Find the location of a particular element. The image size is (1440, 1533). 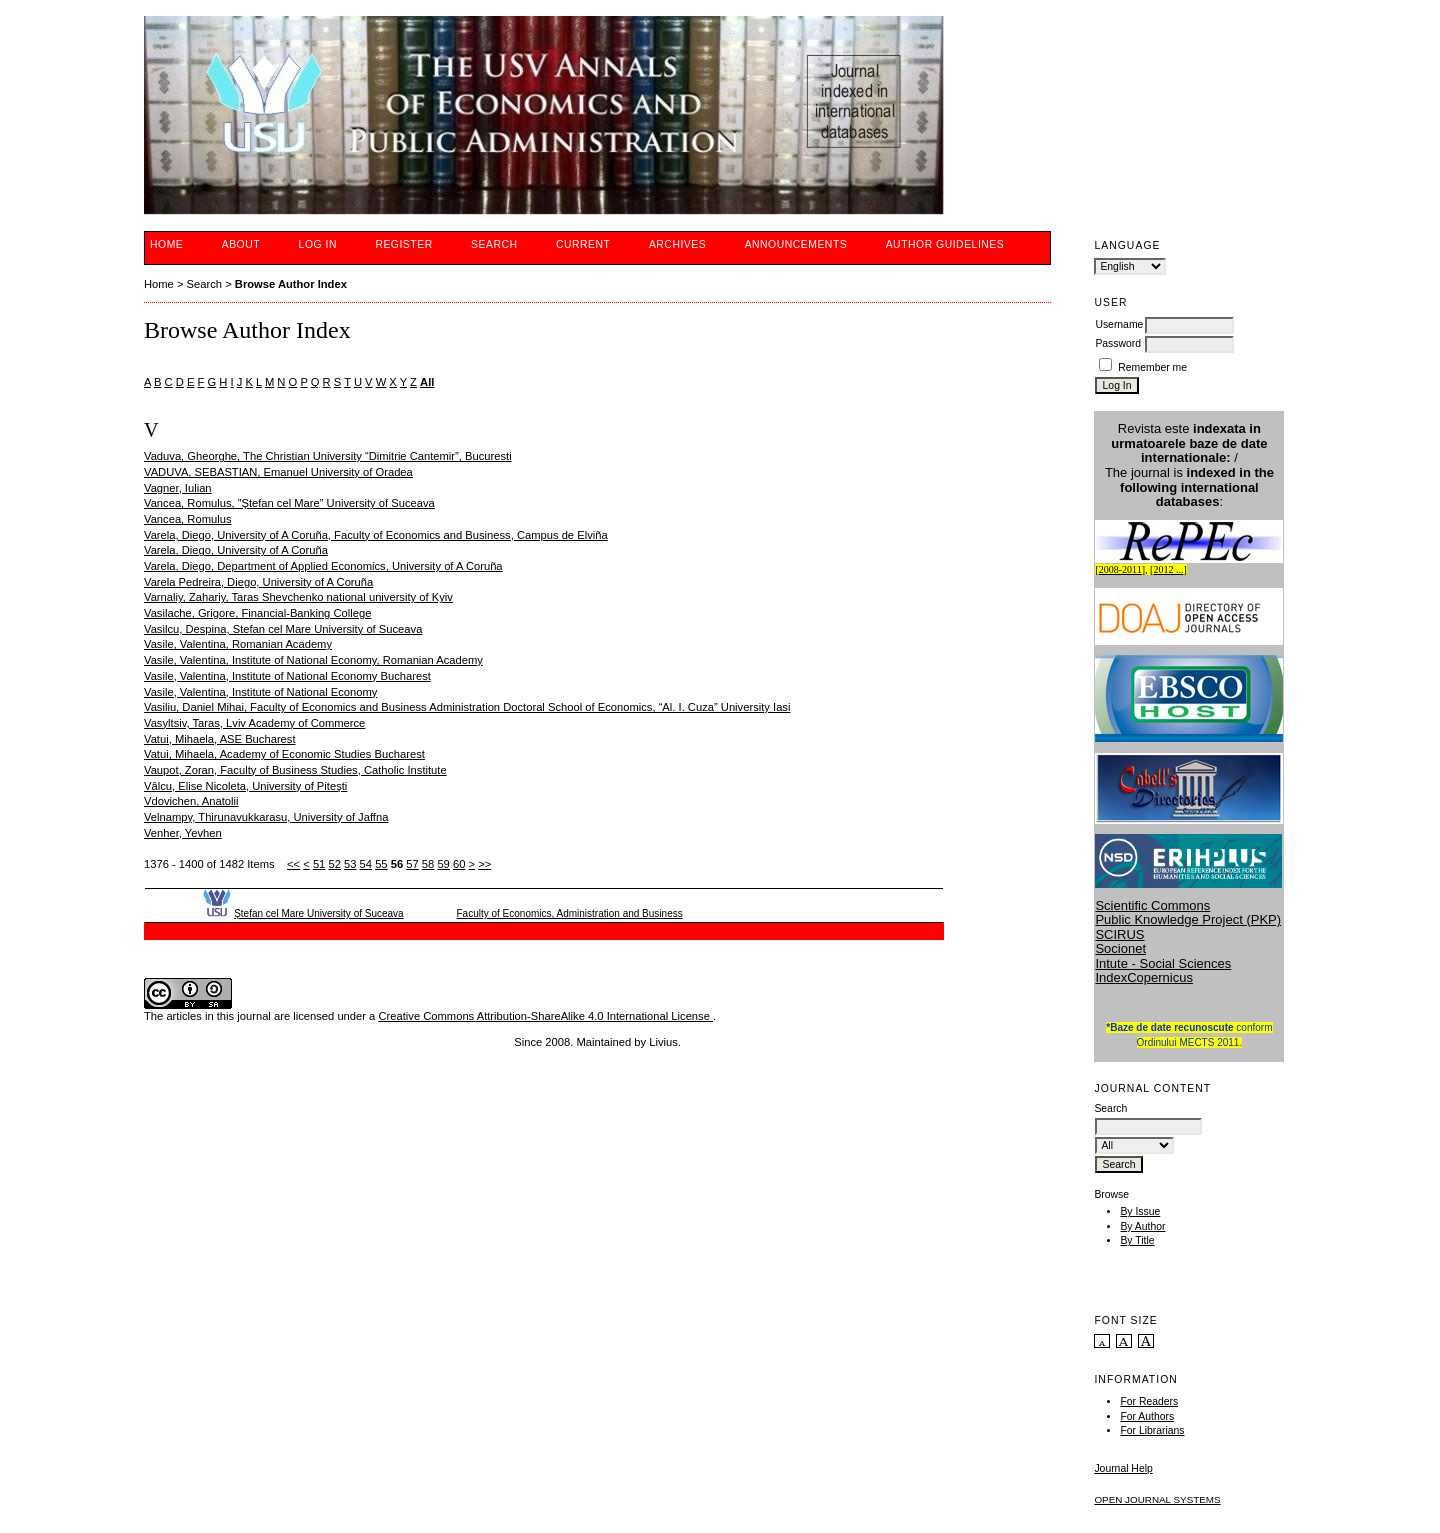

Vdovichen, Anatolii is located at coordinates (191, 801).